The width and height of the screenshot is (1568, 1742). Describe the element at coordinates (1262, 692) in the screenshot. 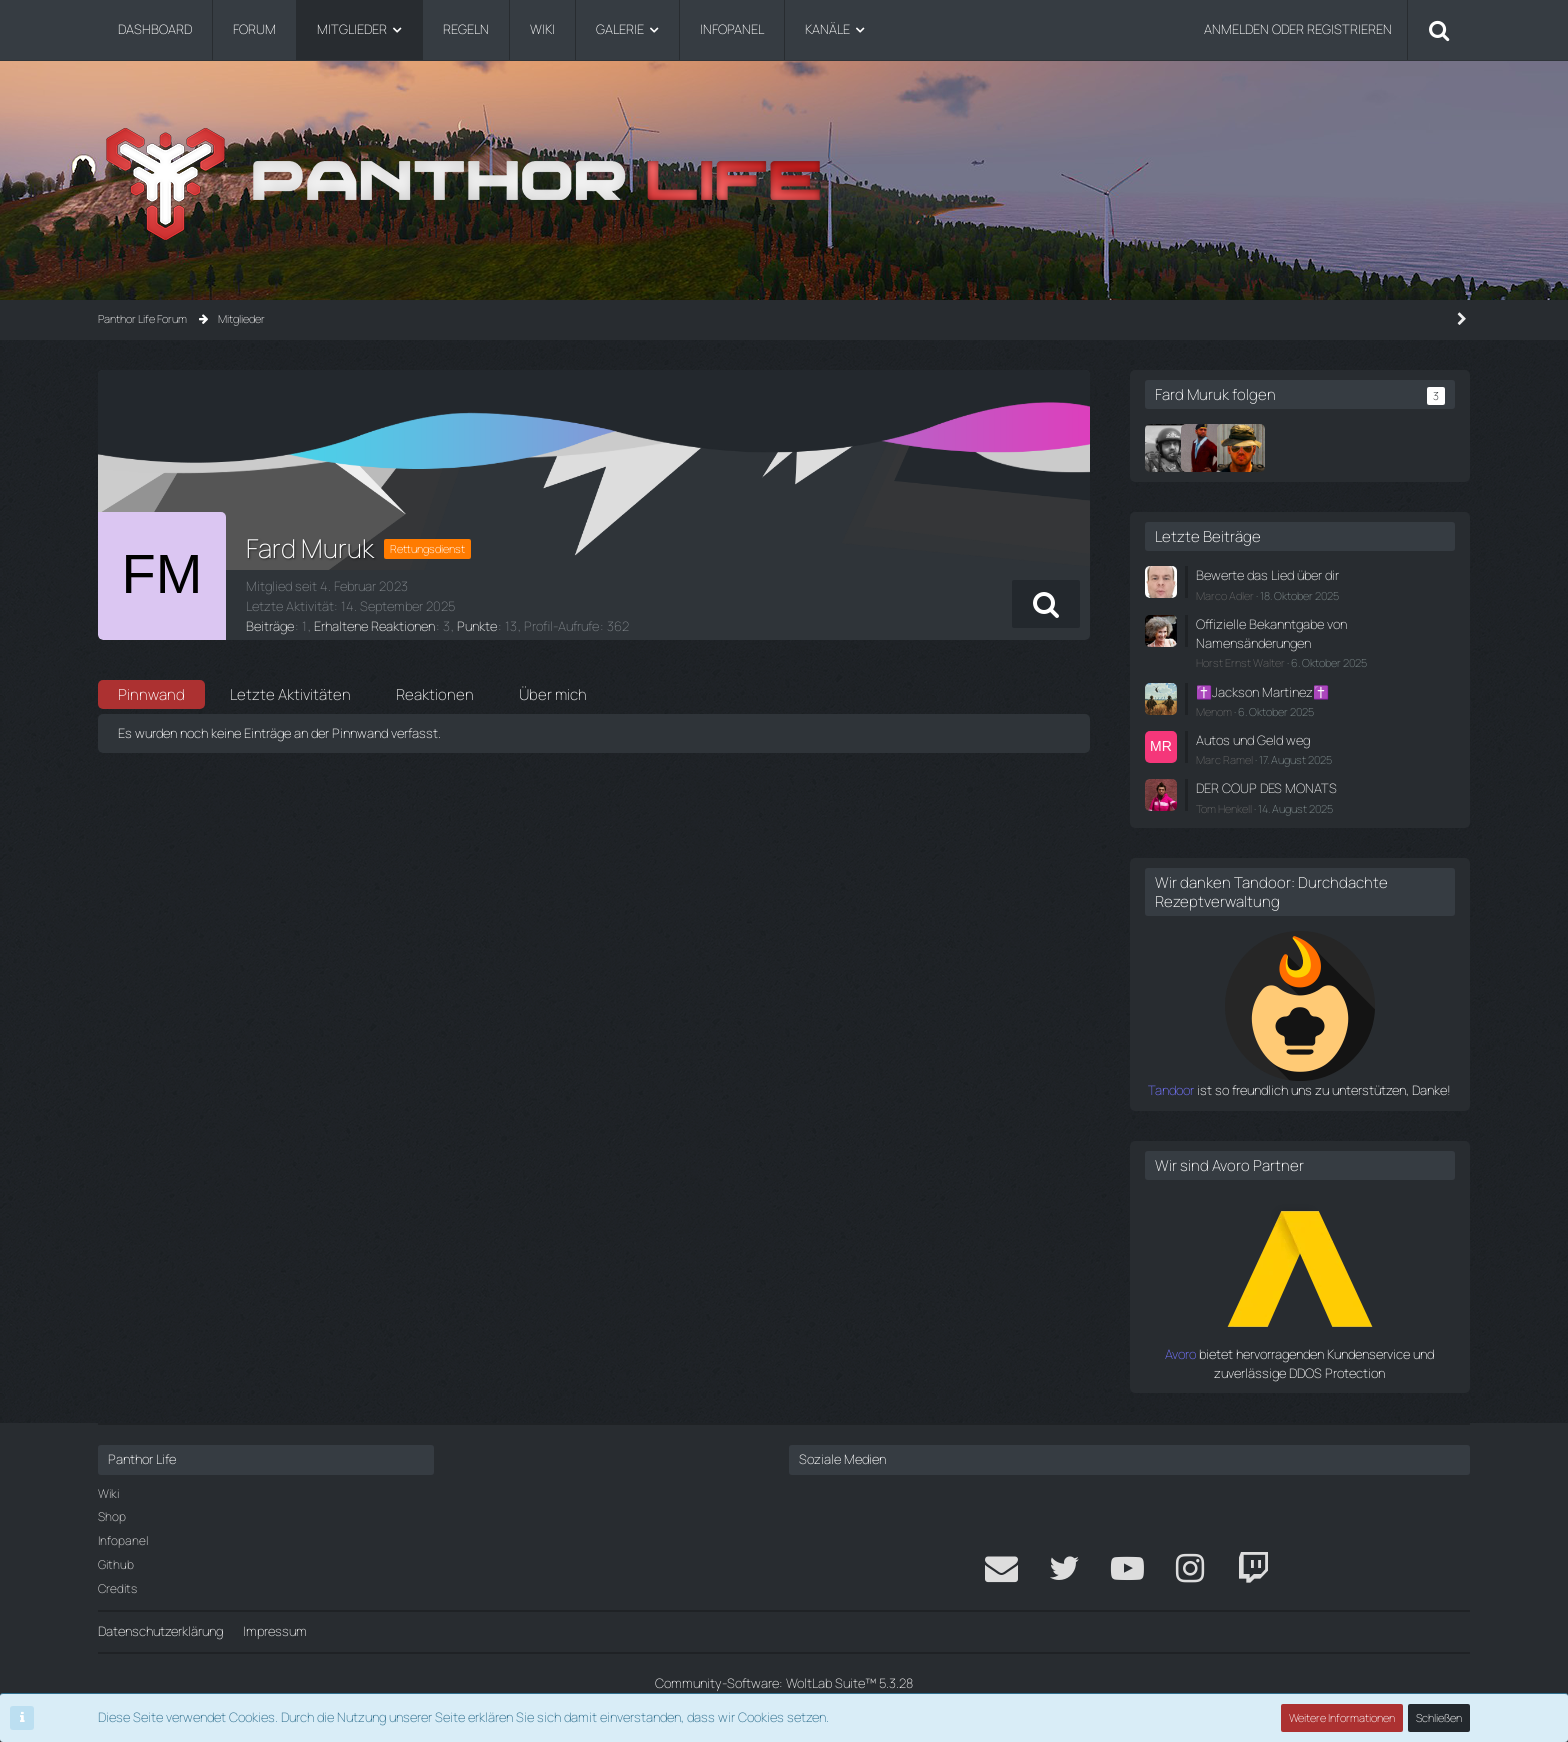

I see `✝️Jackson Martinez✝️` at that location.